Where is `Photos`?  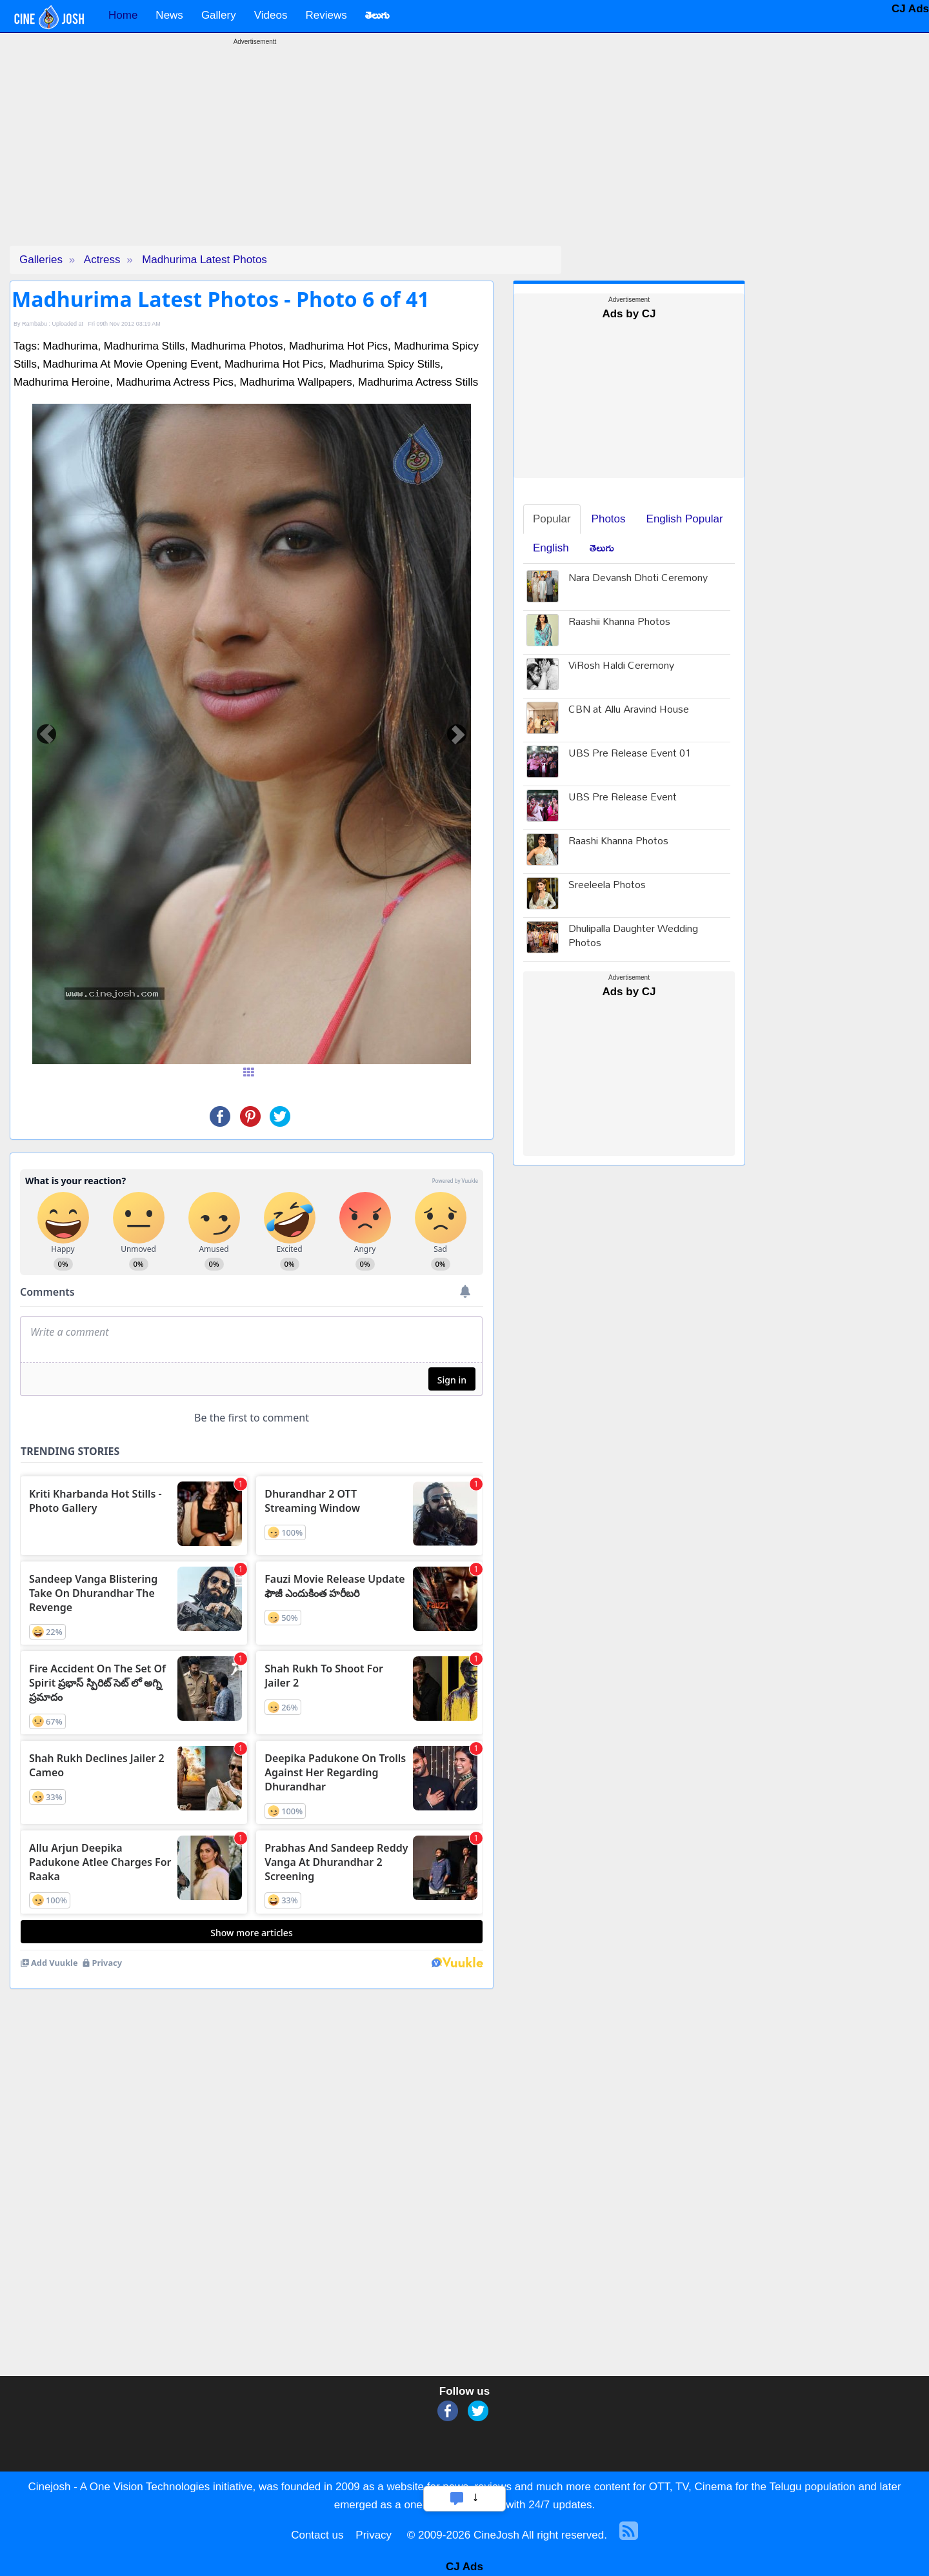 Photos is located at coordinates (609, 519).